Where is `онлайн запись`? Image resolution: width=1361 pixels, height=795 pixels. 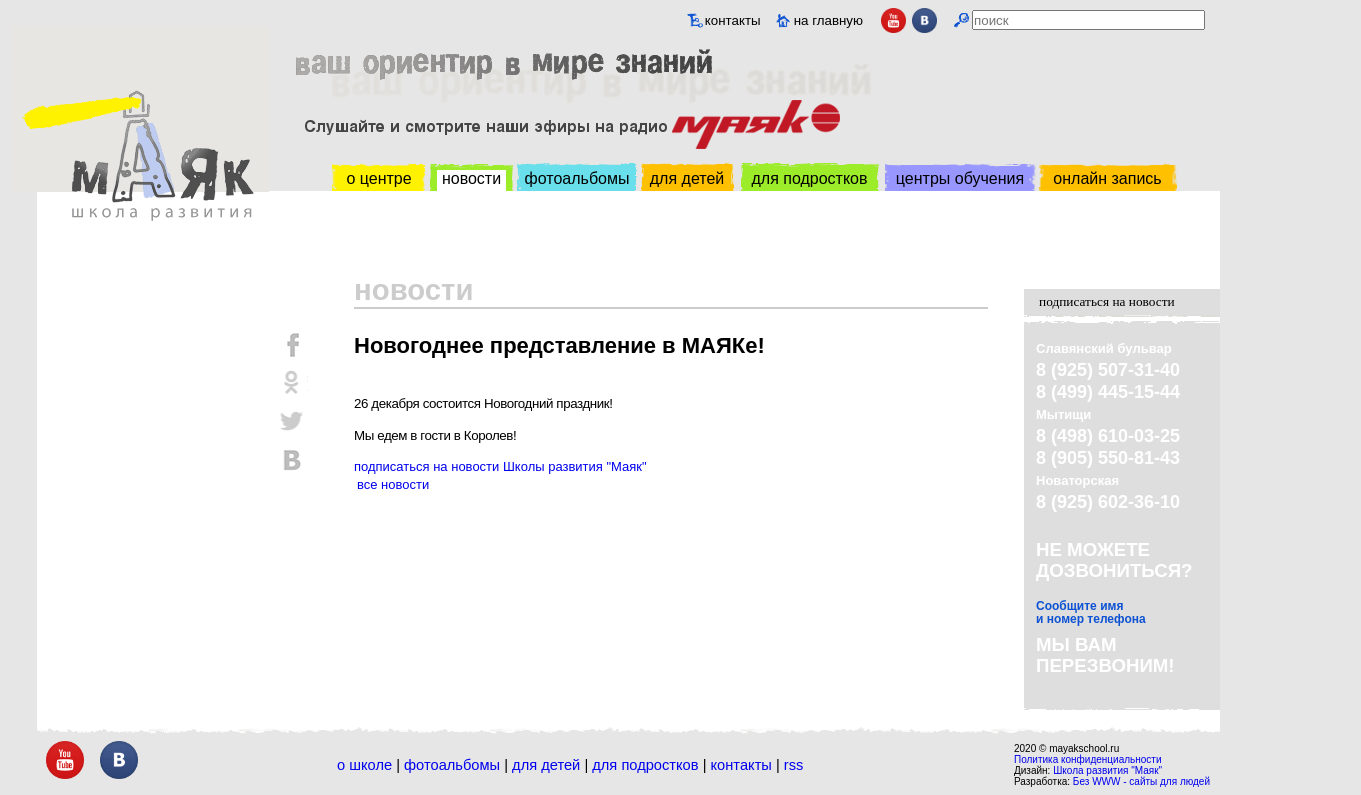 онлайн запись is located at coordinates (1107, 178).